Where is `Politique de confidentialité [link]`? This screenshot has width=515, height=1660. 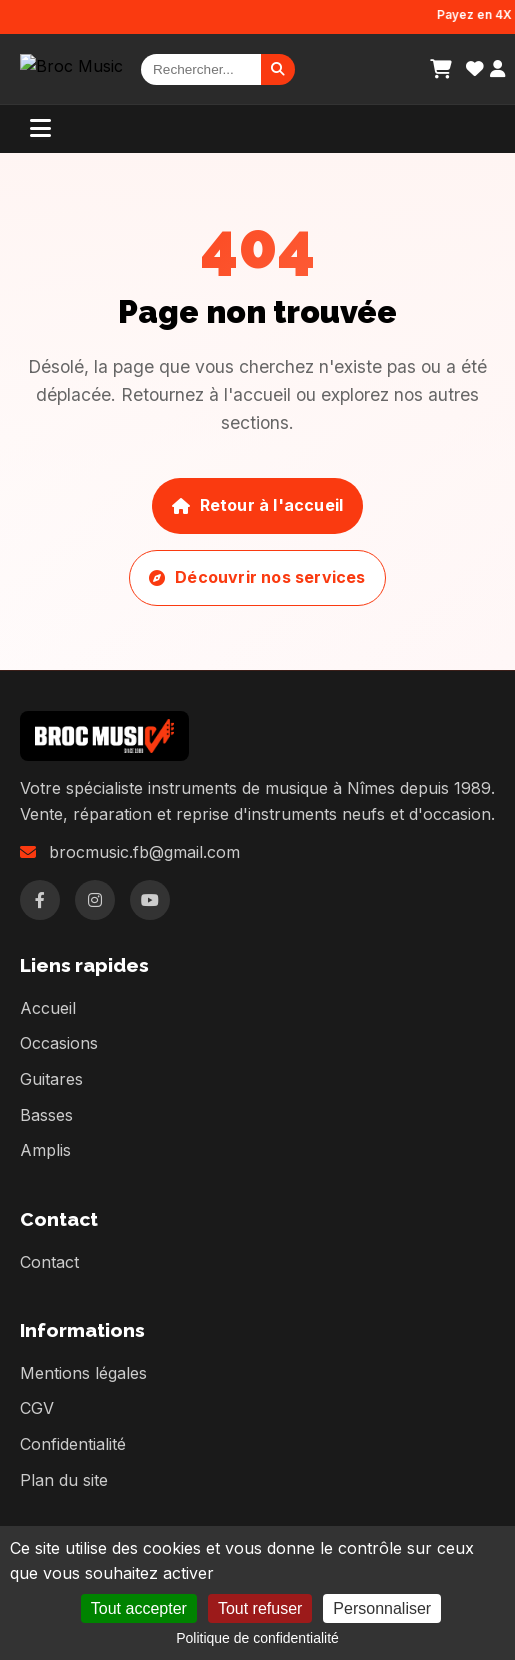
Politique de confidentialité [link] is located at coordinates (257, 1638).